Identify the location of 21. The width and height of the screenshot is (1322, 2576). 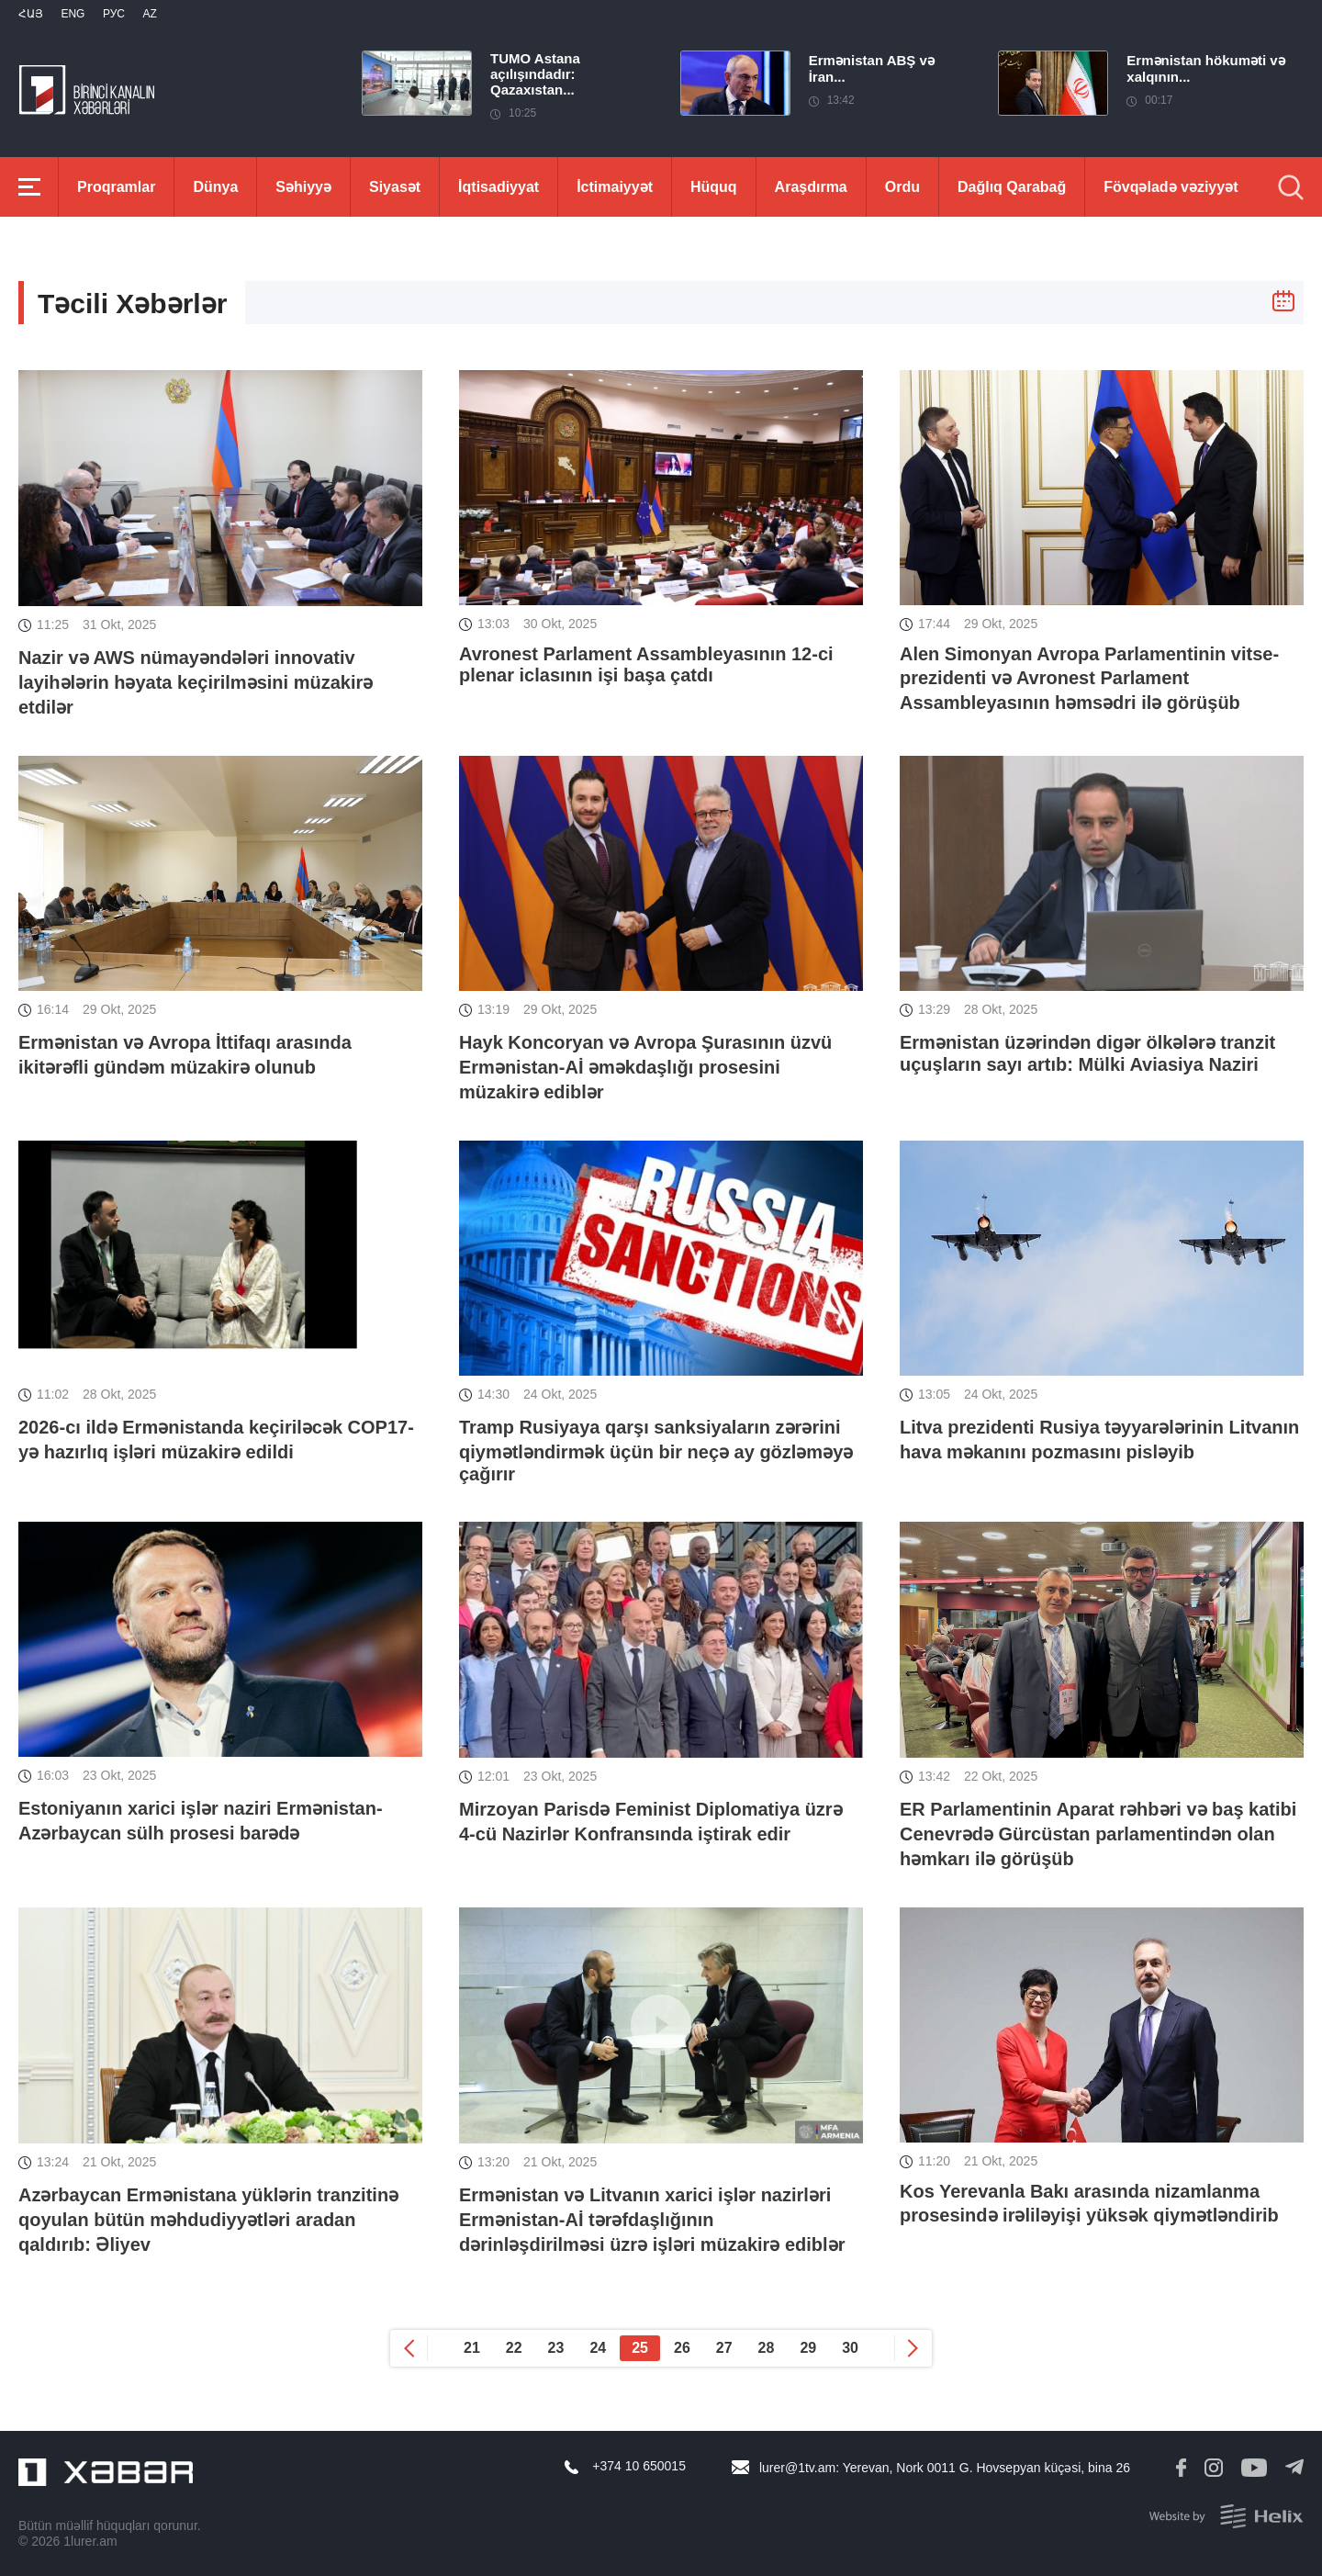
(472, 2348).